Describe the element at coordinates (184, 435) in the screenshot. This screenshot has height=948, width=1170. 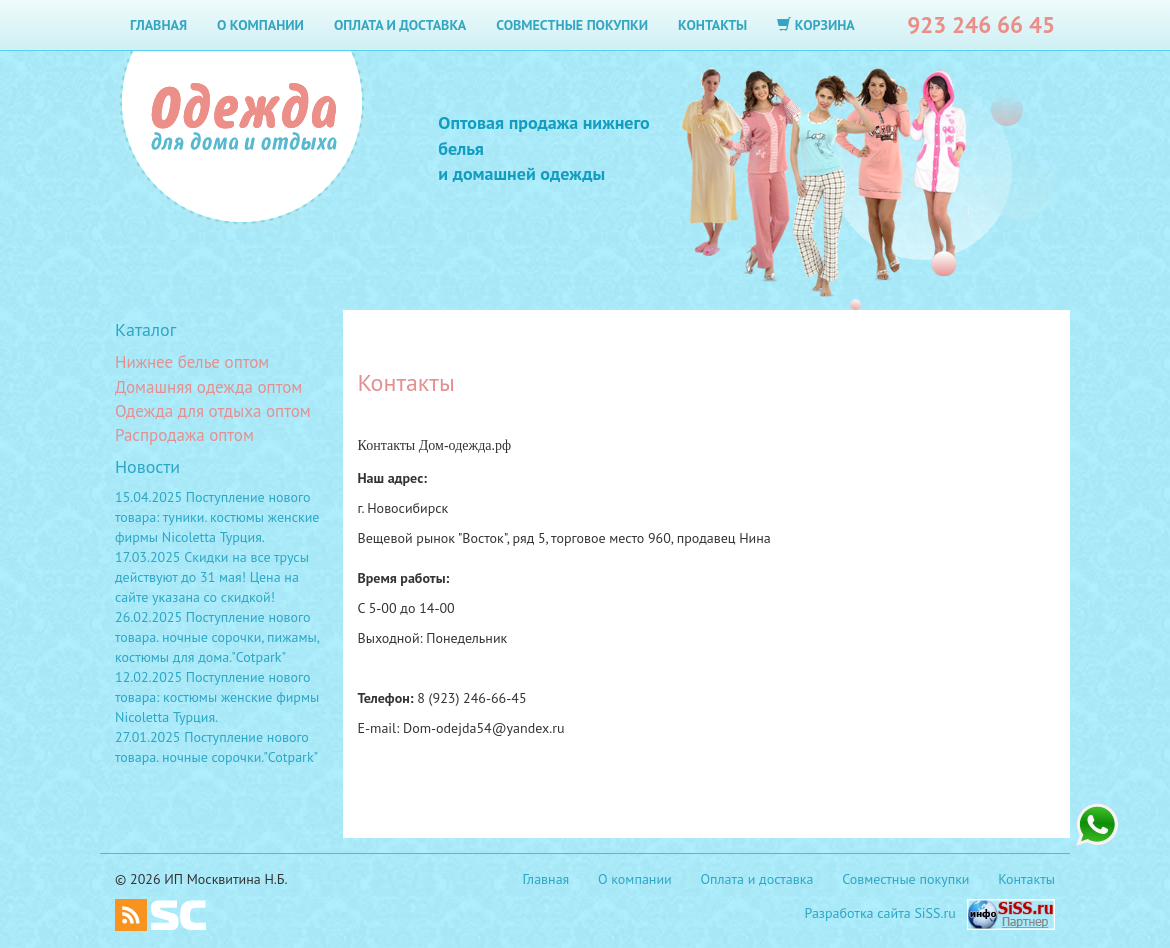
I see `Распродажа оптом` at that location.